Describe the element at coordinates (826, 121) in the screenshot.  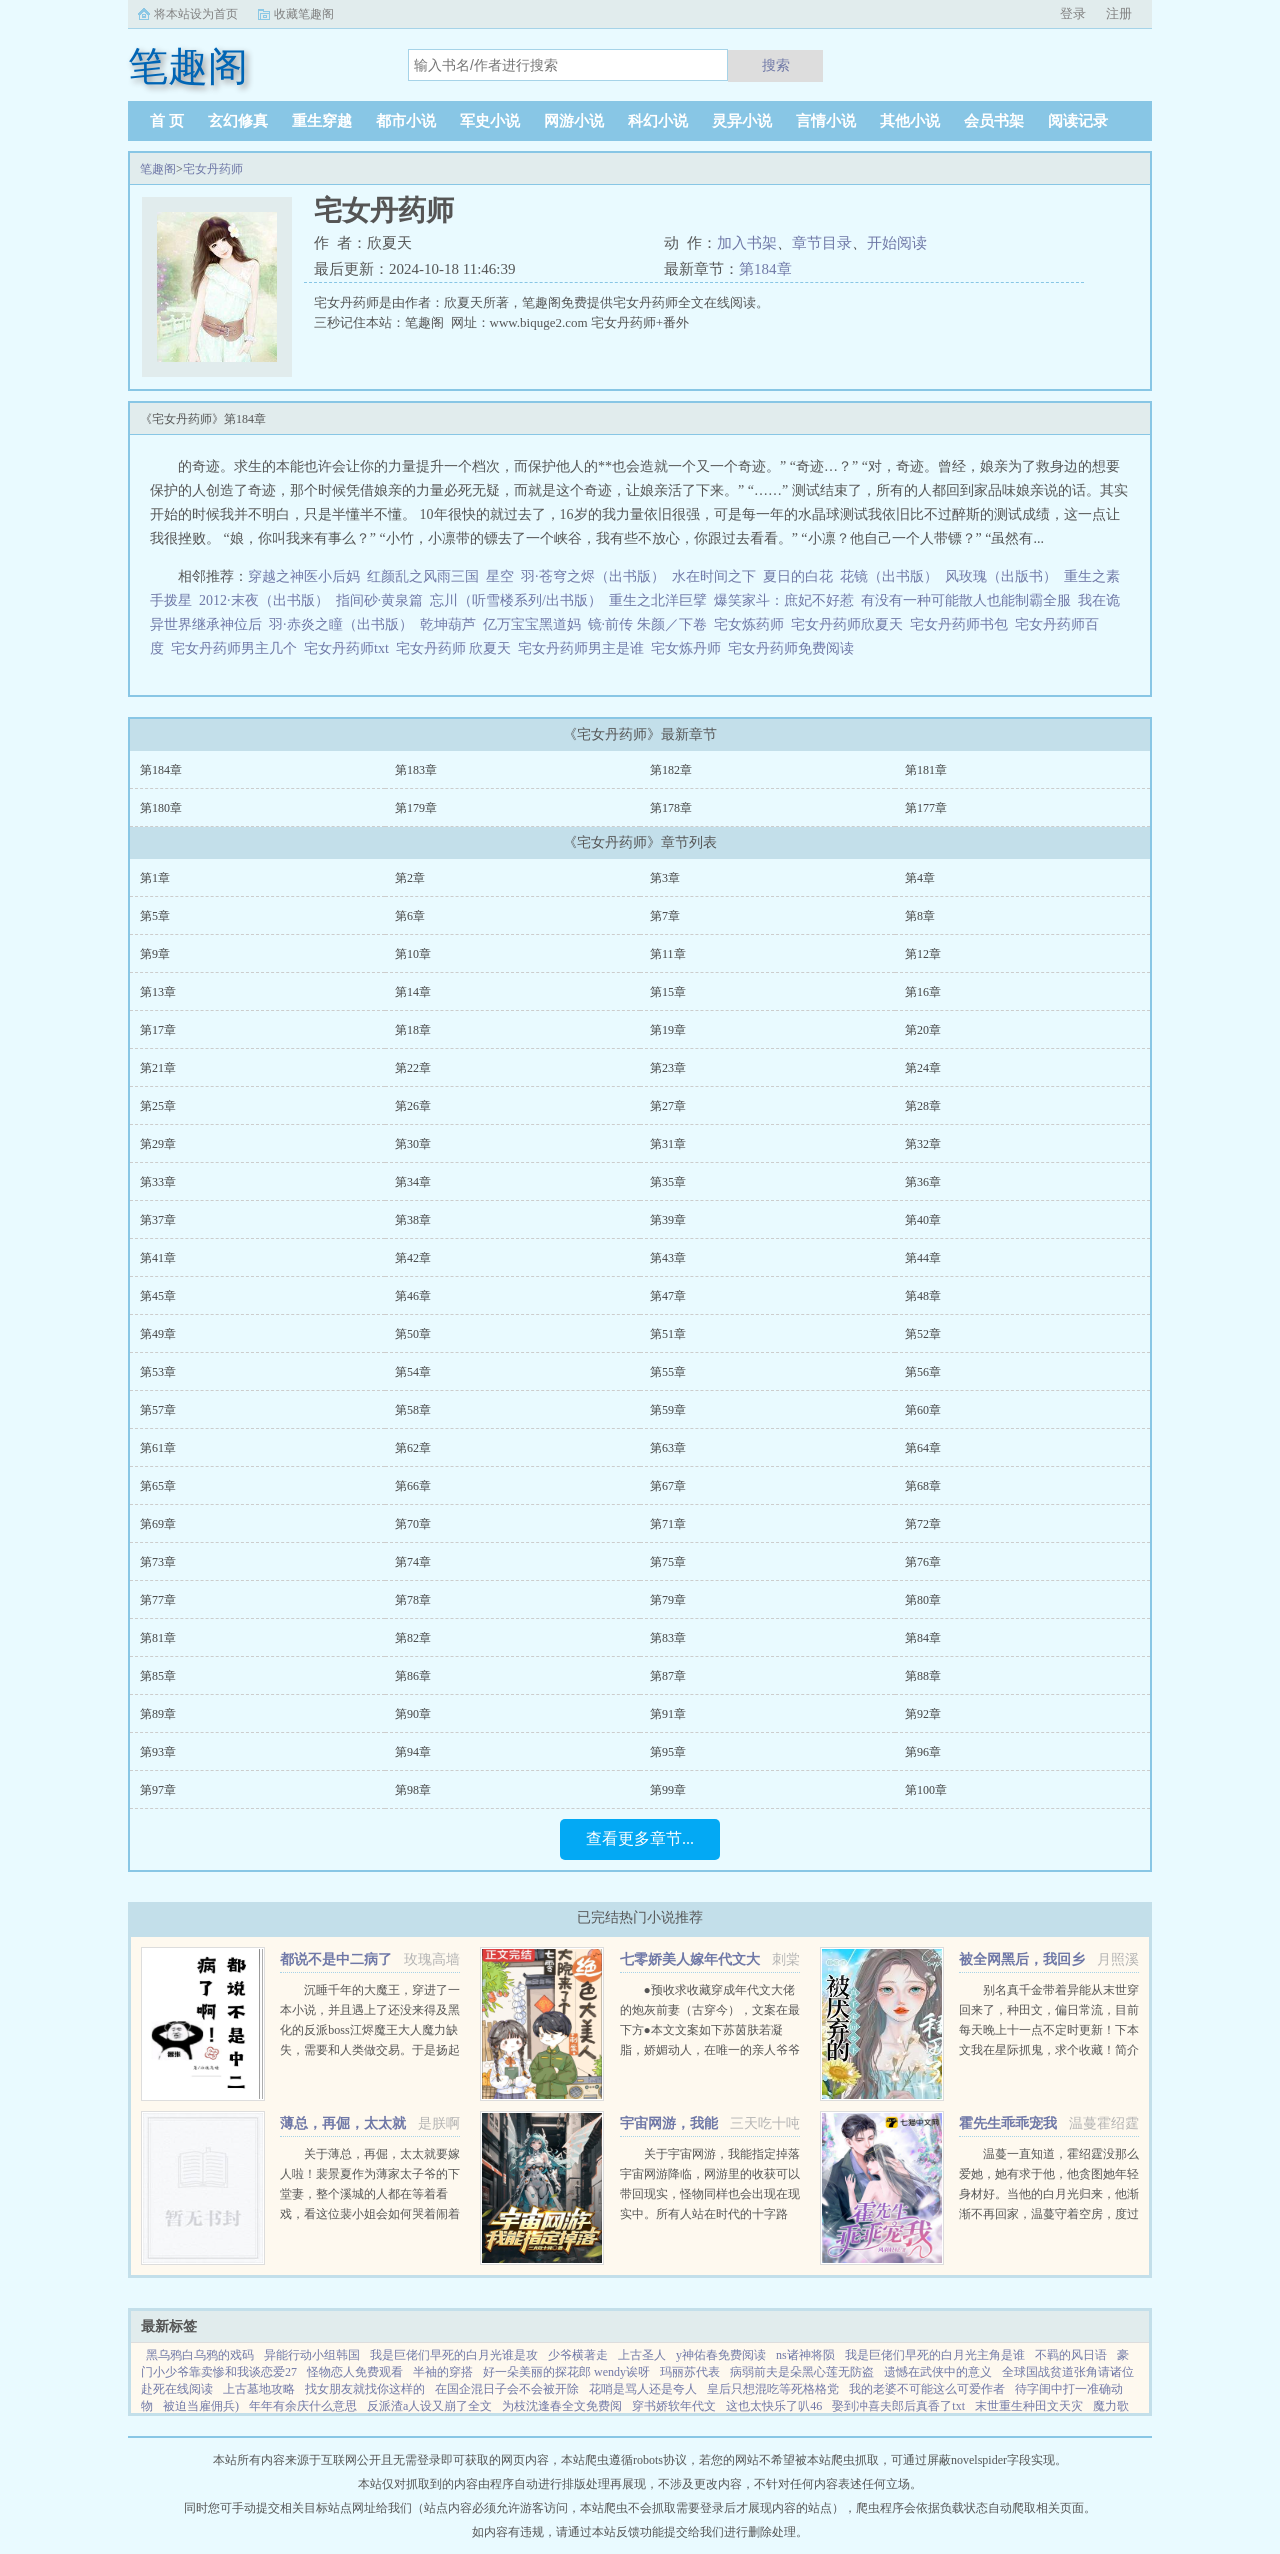
I see `言情小说` at that location.